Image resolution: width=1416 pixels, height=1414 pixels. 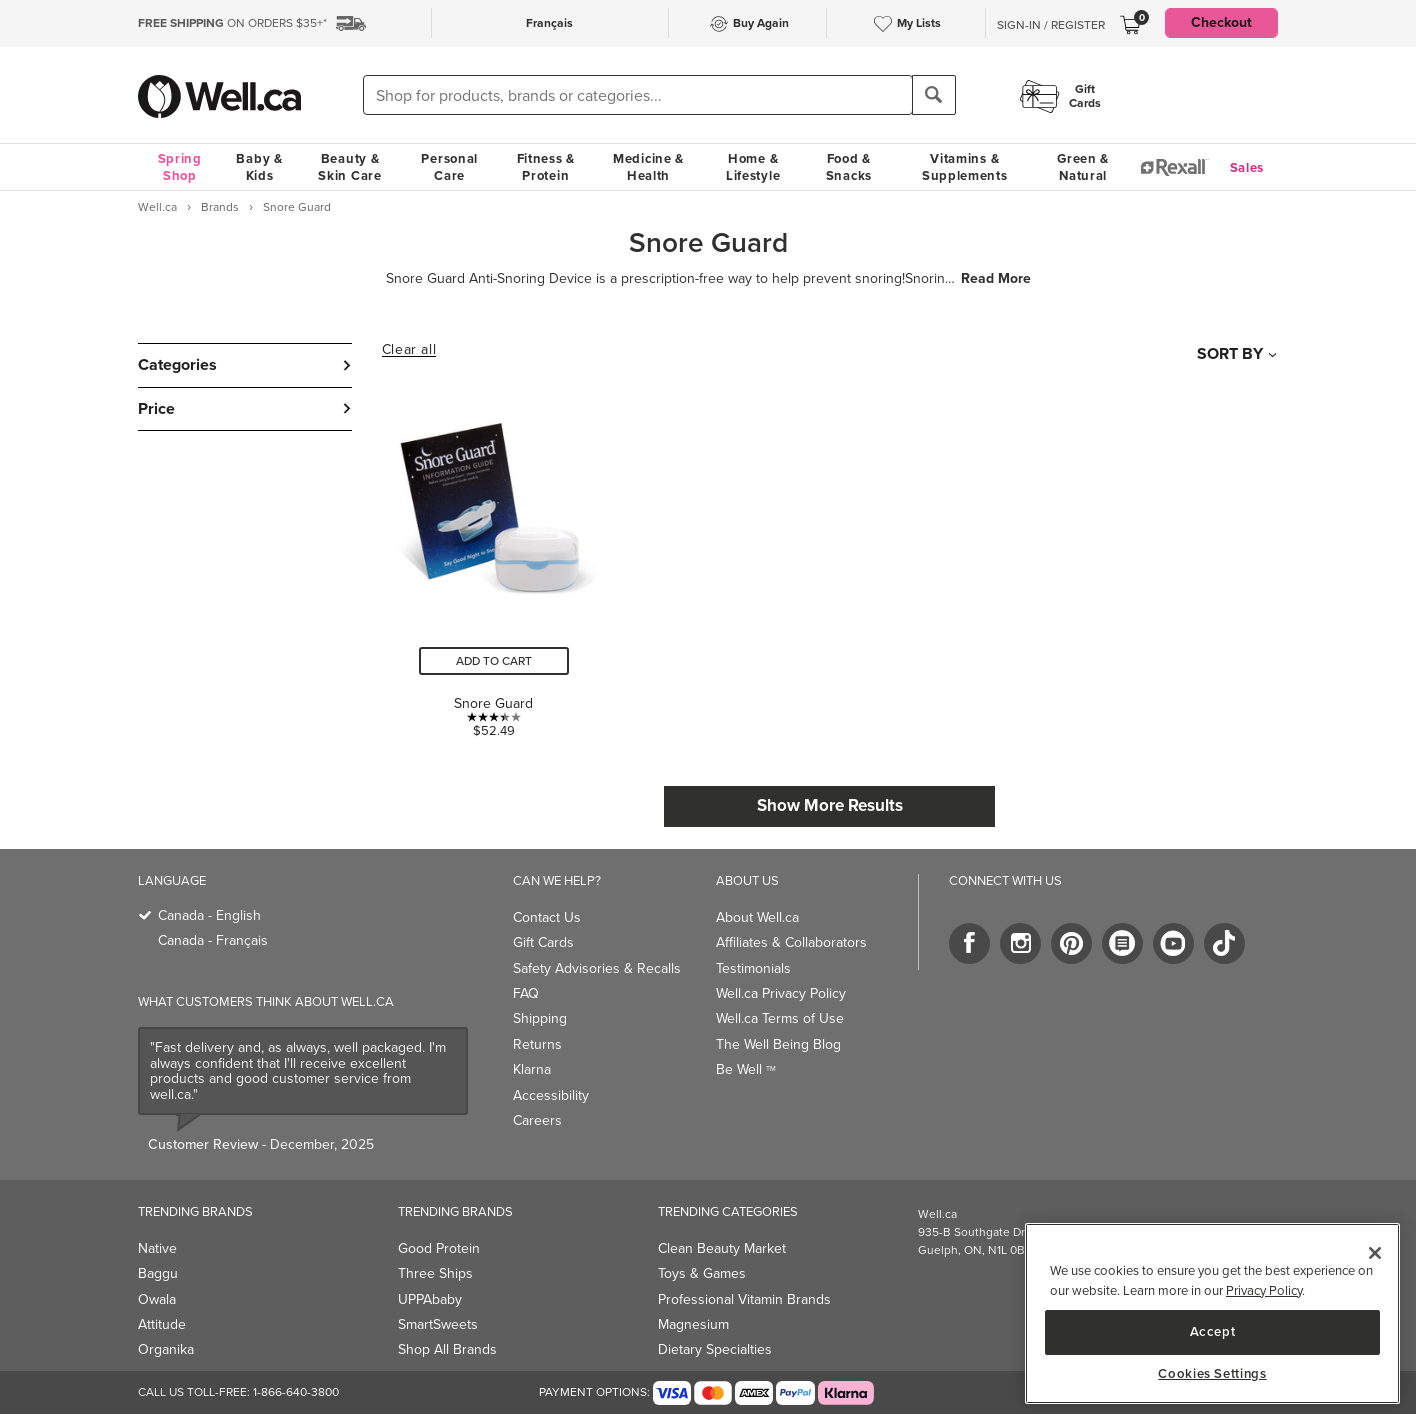 I want to click on Shipping, so click(x=540, y=1018).